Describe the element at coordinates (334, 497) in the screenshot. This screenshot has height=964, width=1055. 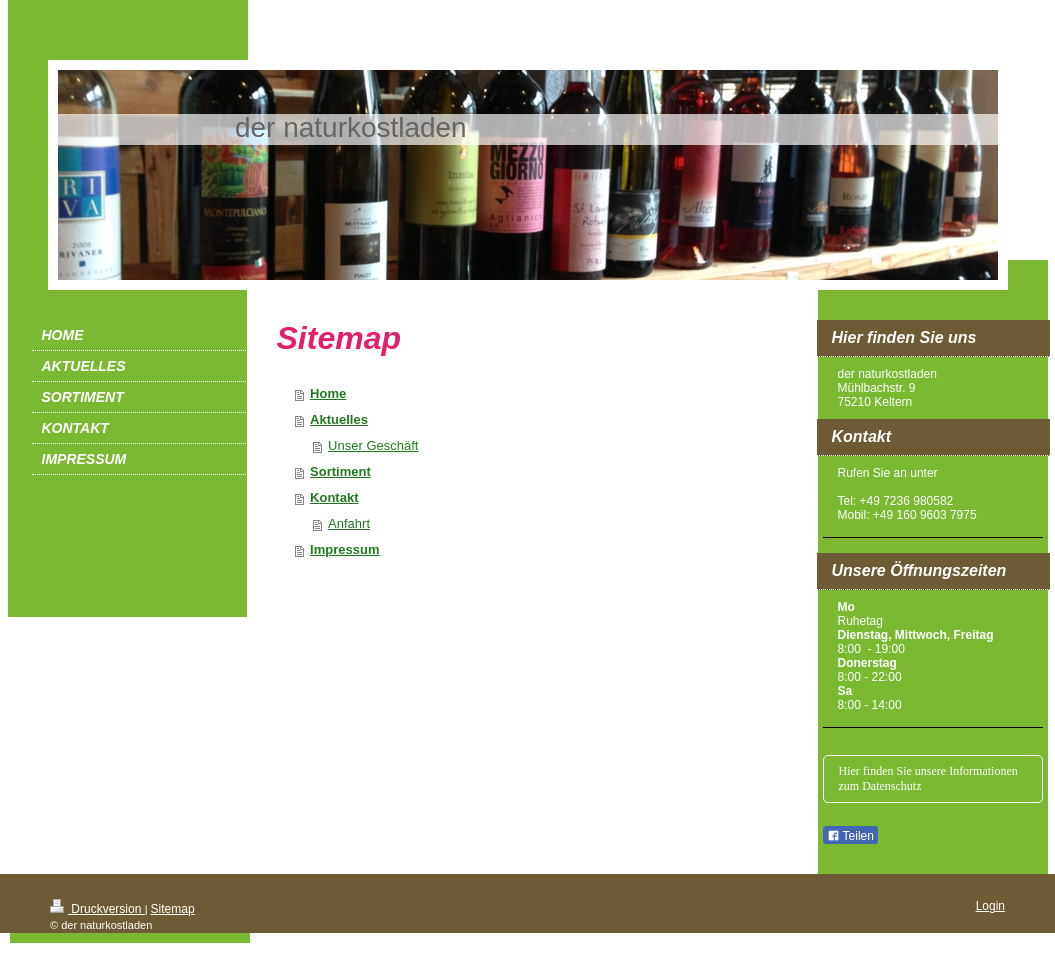
I see `Kontakt` at that location.